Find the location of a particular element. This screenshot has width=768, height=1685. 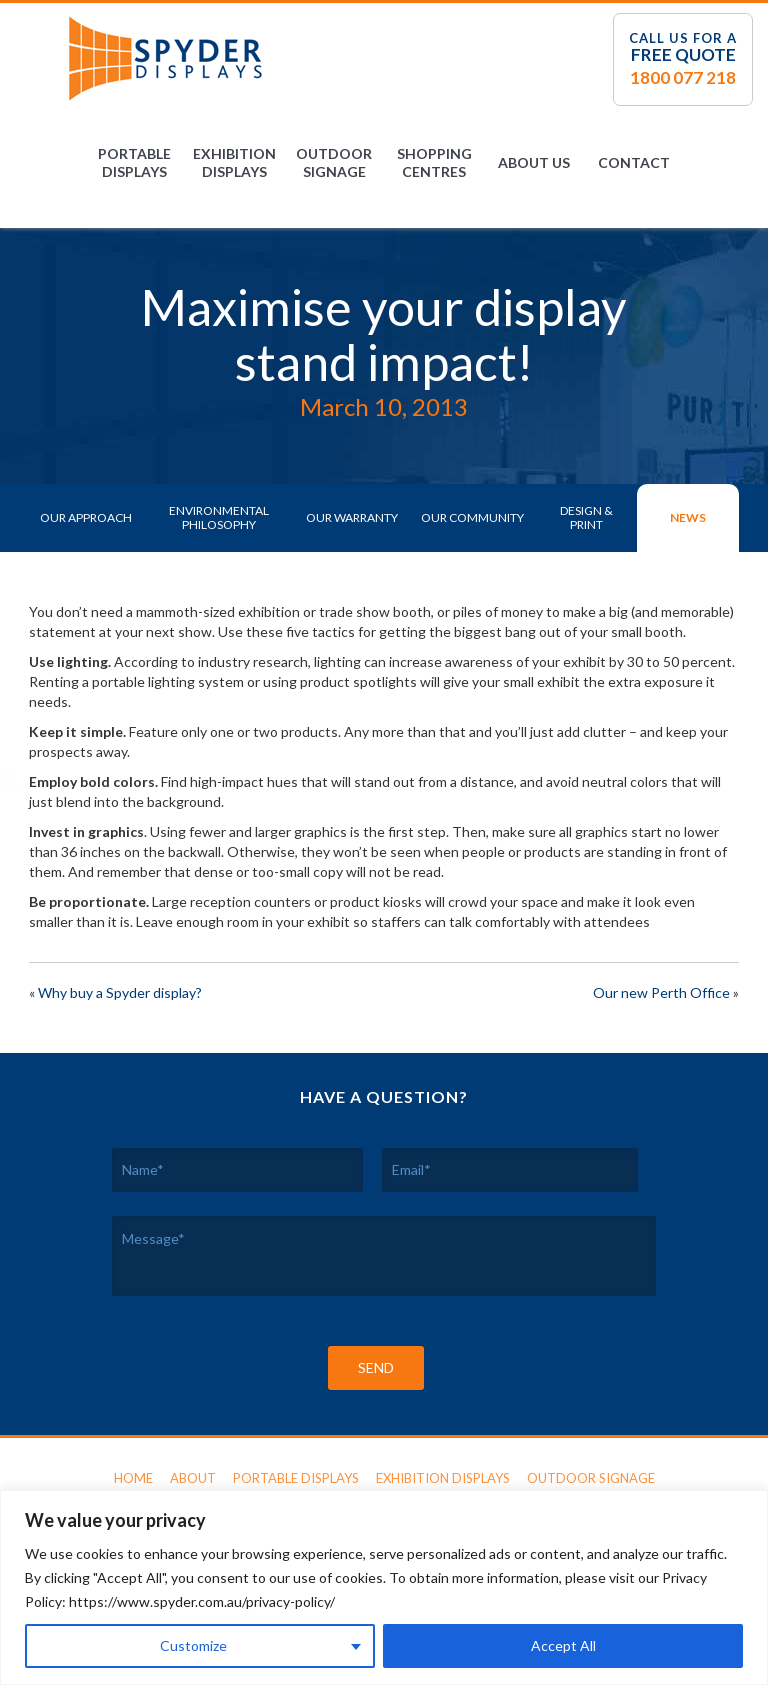

Why buy a Spyder display? is located at coordinates (120, 992).